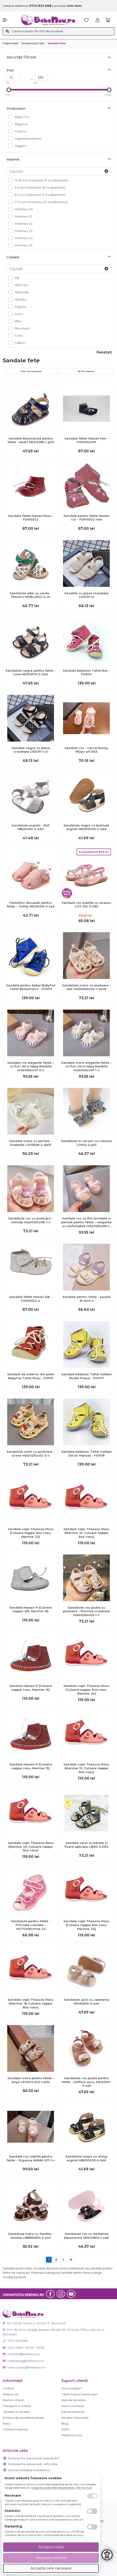 Image resolution: width=117 pixels, height=2576 pixels. Describe the element at coordinates (17, 314) in the screenshot. I see `Auriu` at that location.